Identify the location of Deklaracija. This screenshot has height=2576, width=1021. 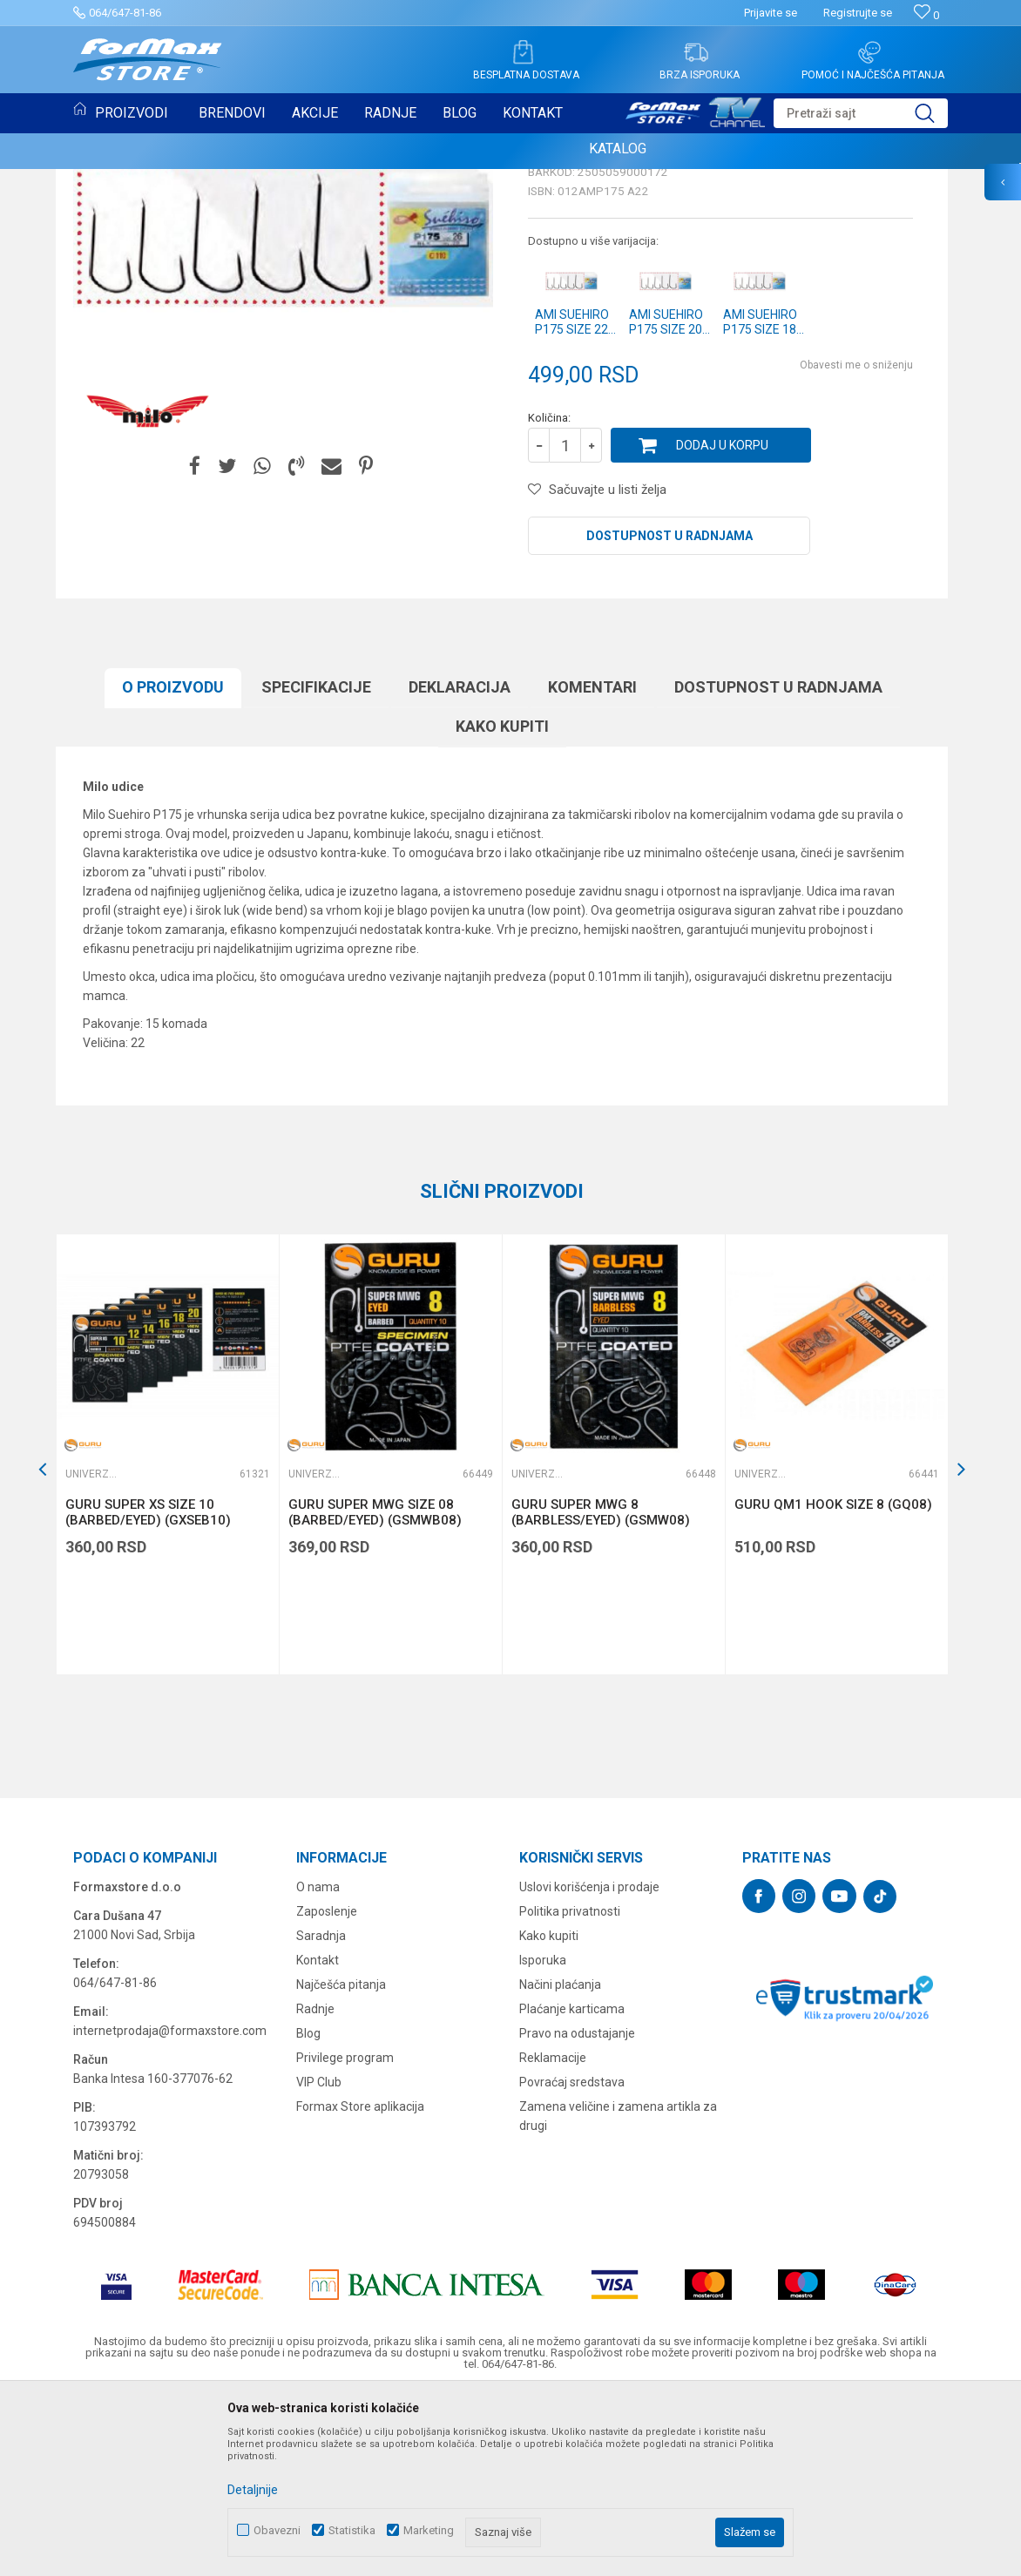
(459, 865).